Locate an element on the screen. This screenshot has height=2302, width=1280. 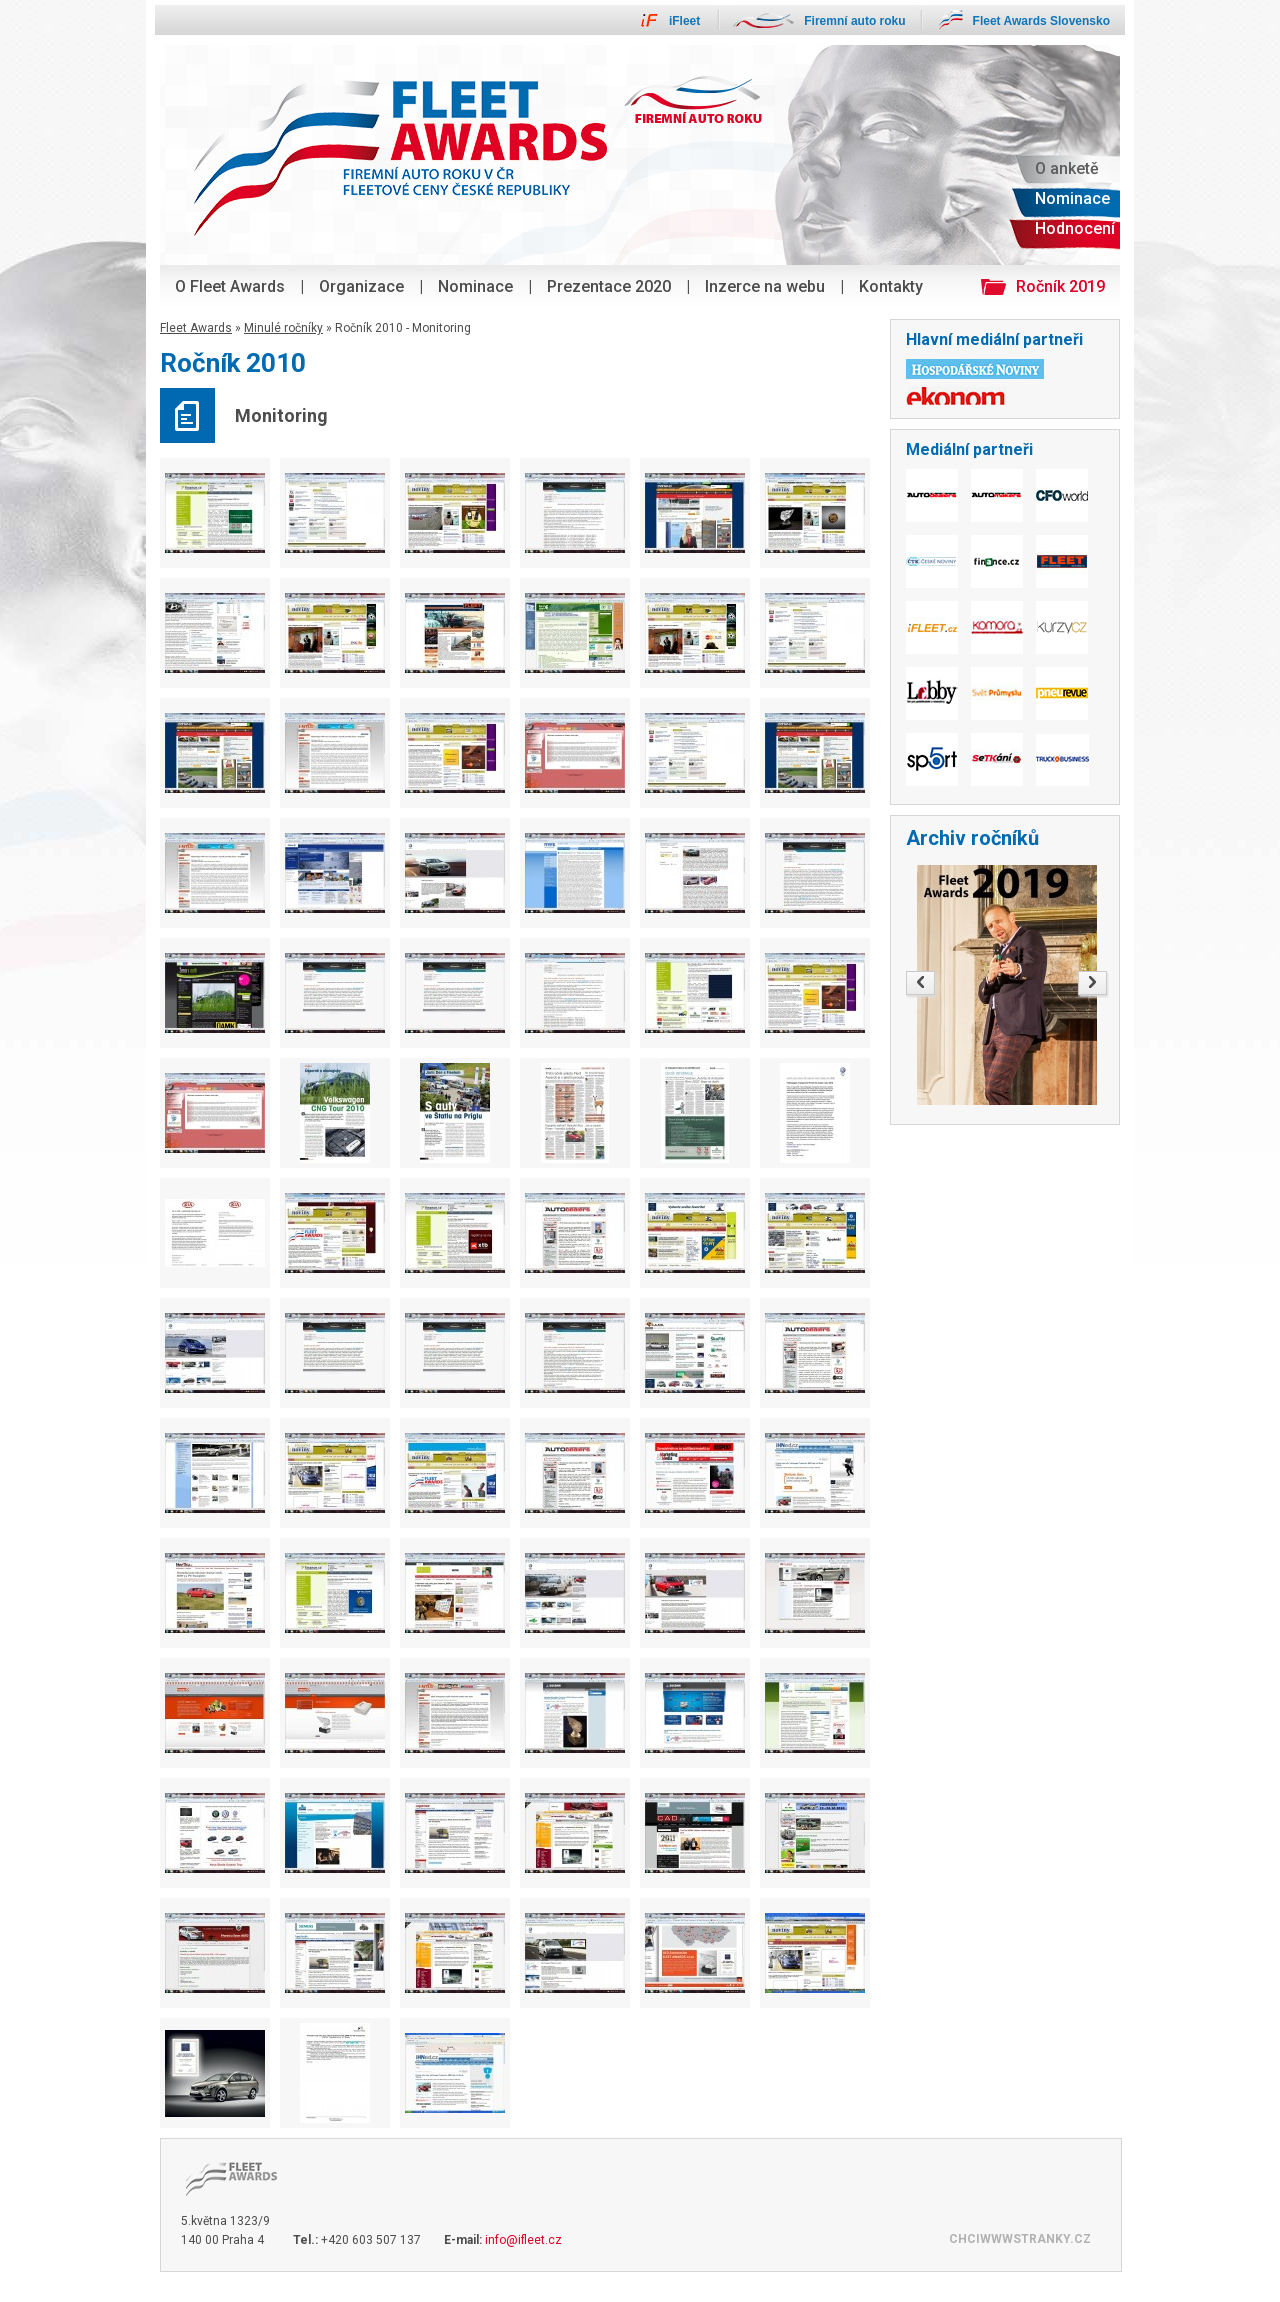
O anketě is located at coordinates (1067, 168).